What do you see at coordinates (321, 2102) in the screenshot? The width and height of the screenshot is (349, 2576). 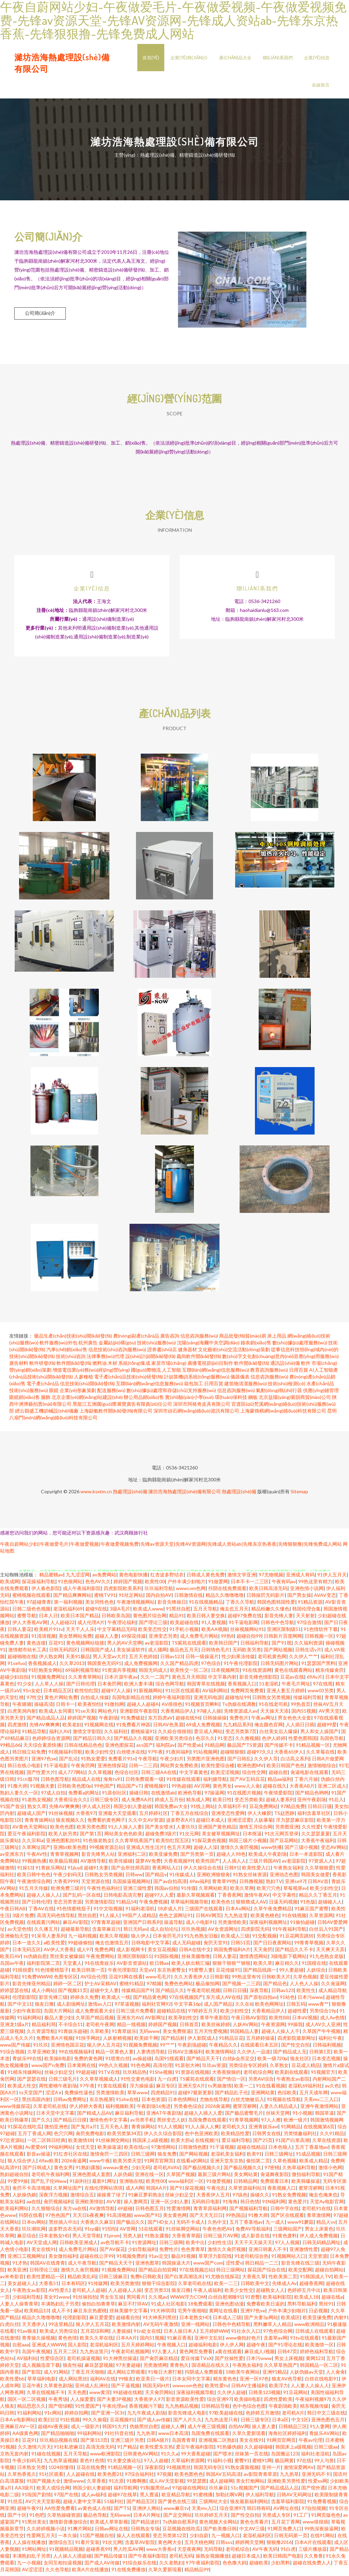 I see `天美mv二三入口` at bounding box center [321, 2102].